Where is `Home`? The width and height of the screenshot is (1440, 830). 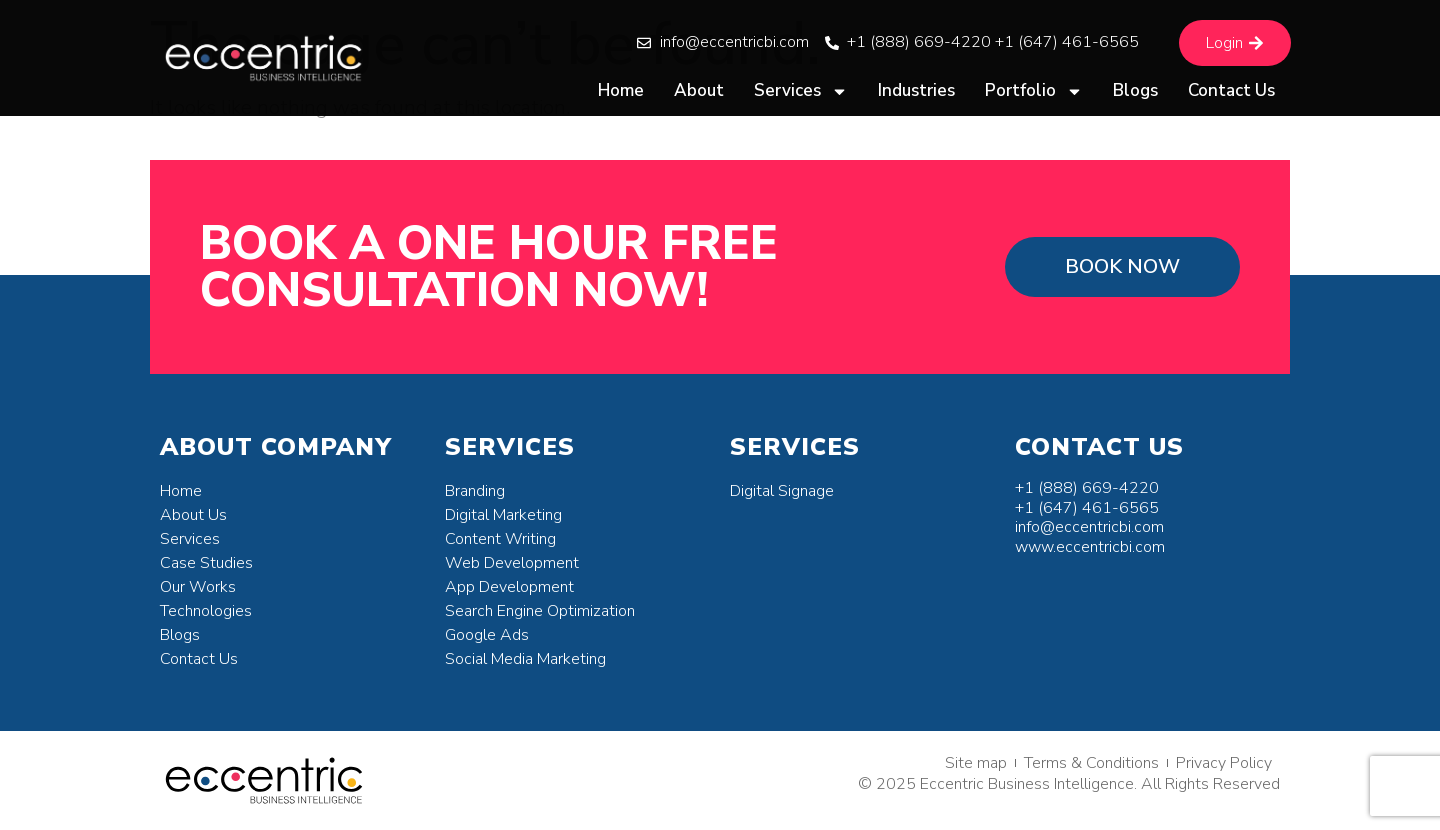 Home is located at coordinates (621, 90).